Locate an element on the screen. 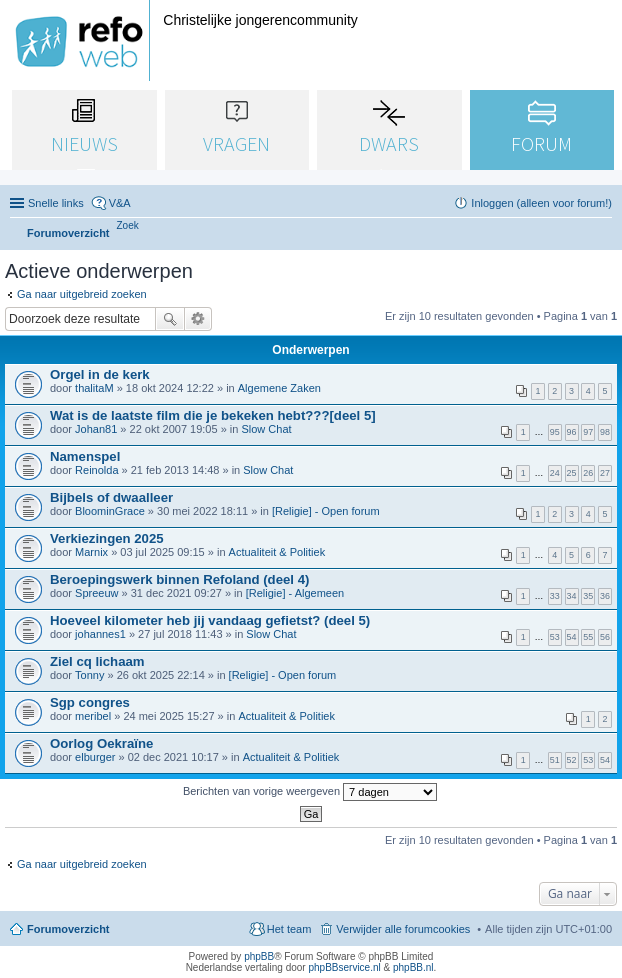 This screenshot has width=622, height=978. 26 is located at coordinates (588, 473).